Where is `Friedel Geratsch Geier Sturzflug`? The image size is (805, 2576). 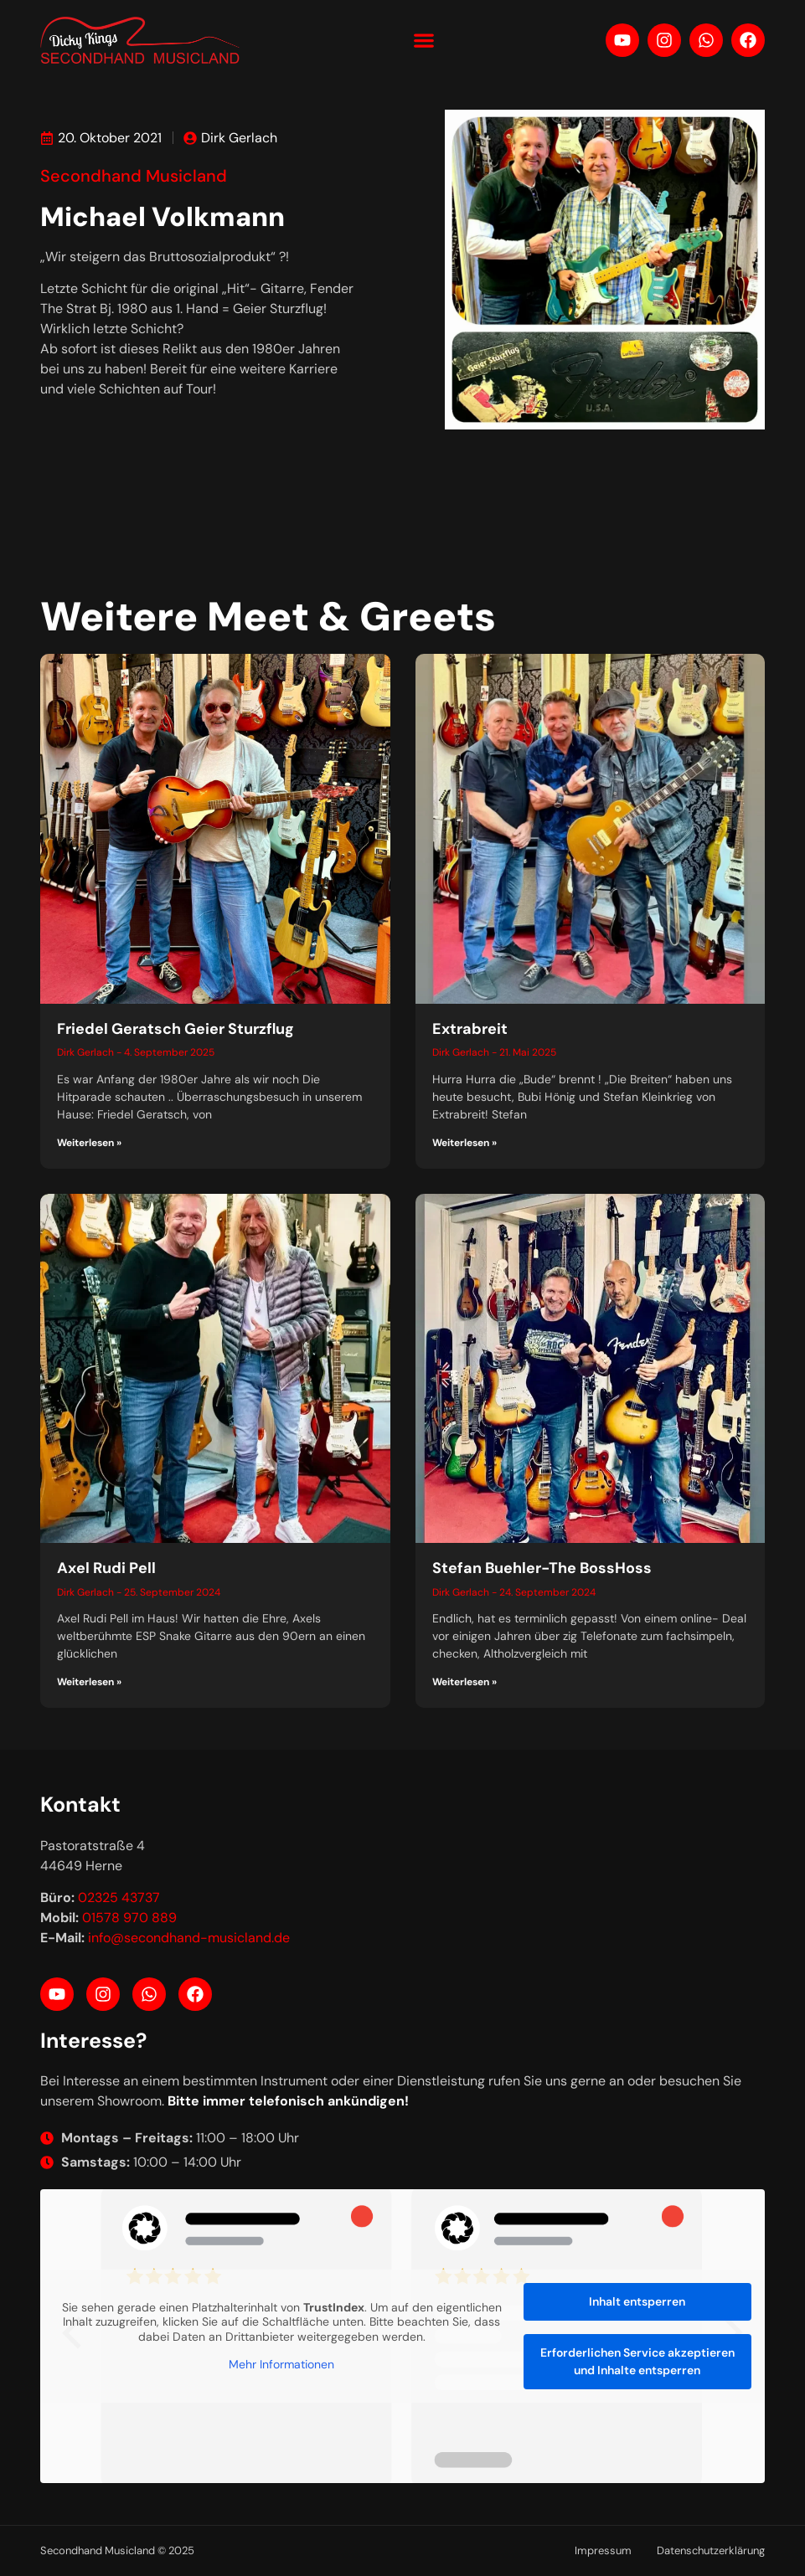 Friedel Geratsch Geier Sturzflug is located at coordinates (175, 1029).